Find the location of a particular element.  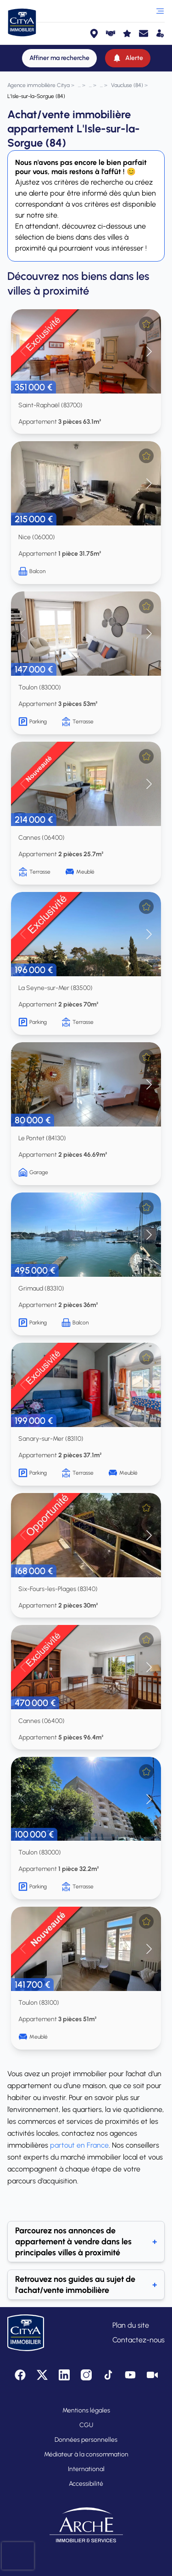

International is located at coordinates (86, 2469).